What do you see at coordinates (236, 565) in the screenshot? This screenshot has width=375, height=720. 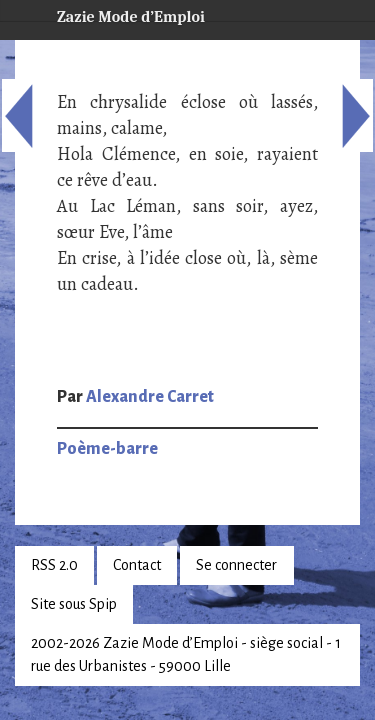 I see `Se connecter` at bounding box center [236, 565].